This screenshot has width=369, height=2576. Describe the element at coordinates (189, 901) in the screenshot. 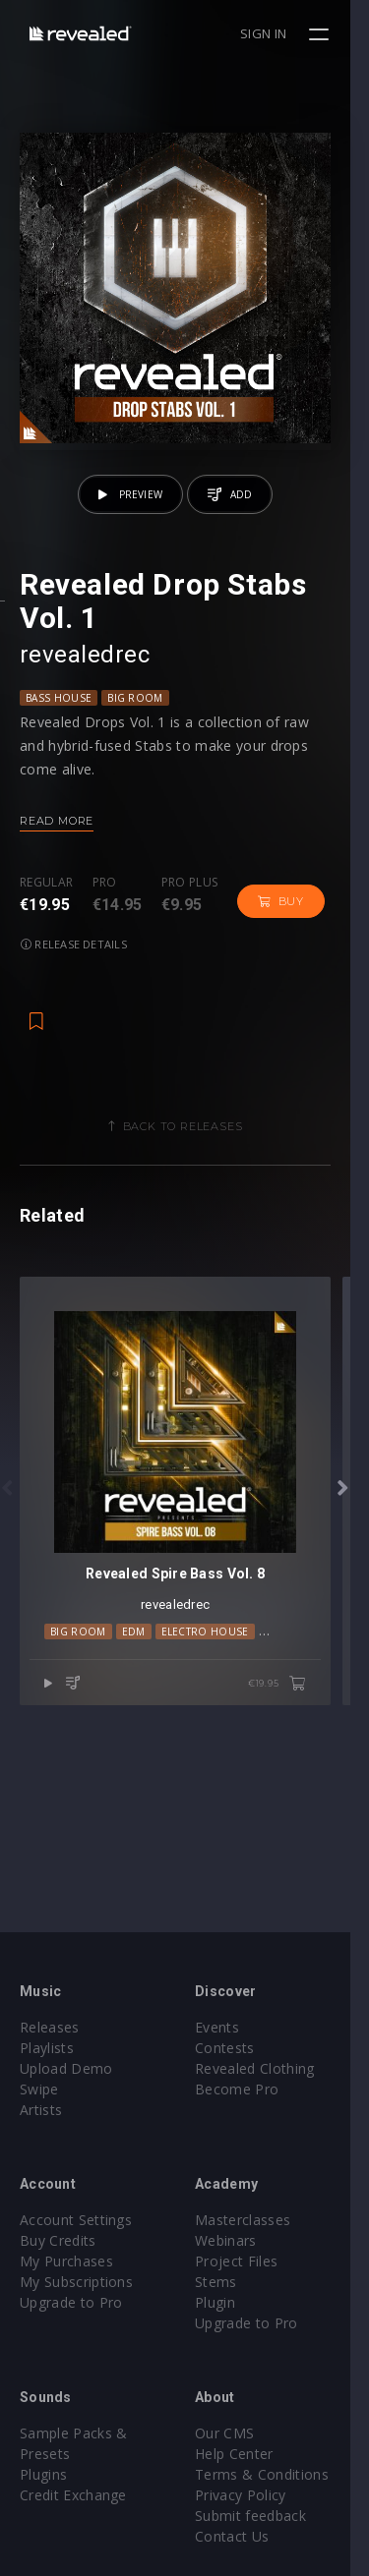

I see `Pro plus` at that location.